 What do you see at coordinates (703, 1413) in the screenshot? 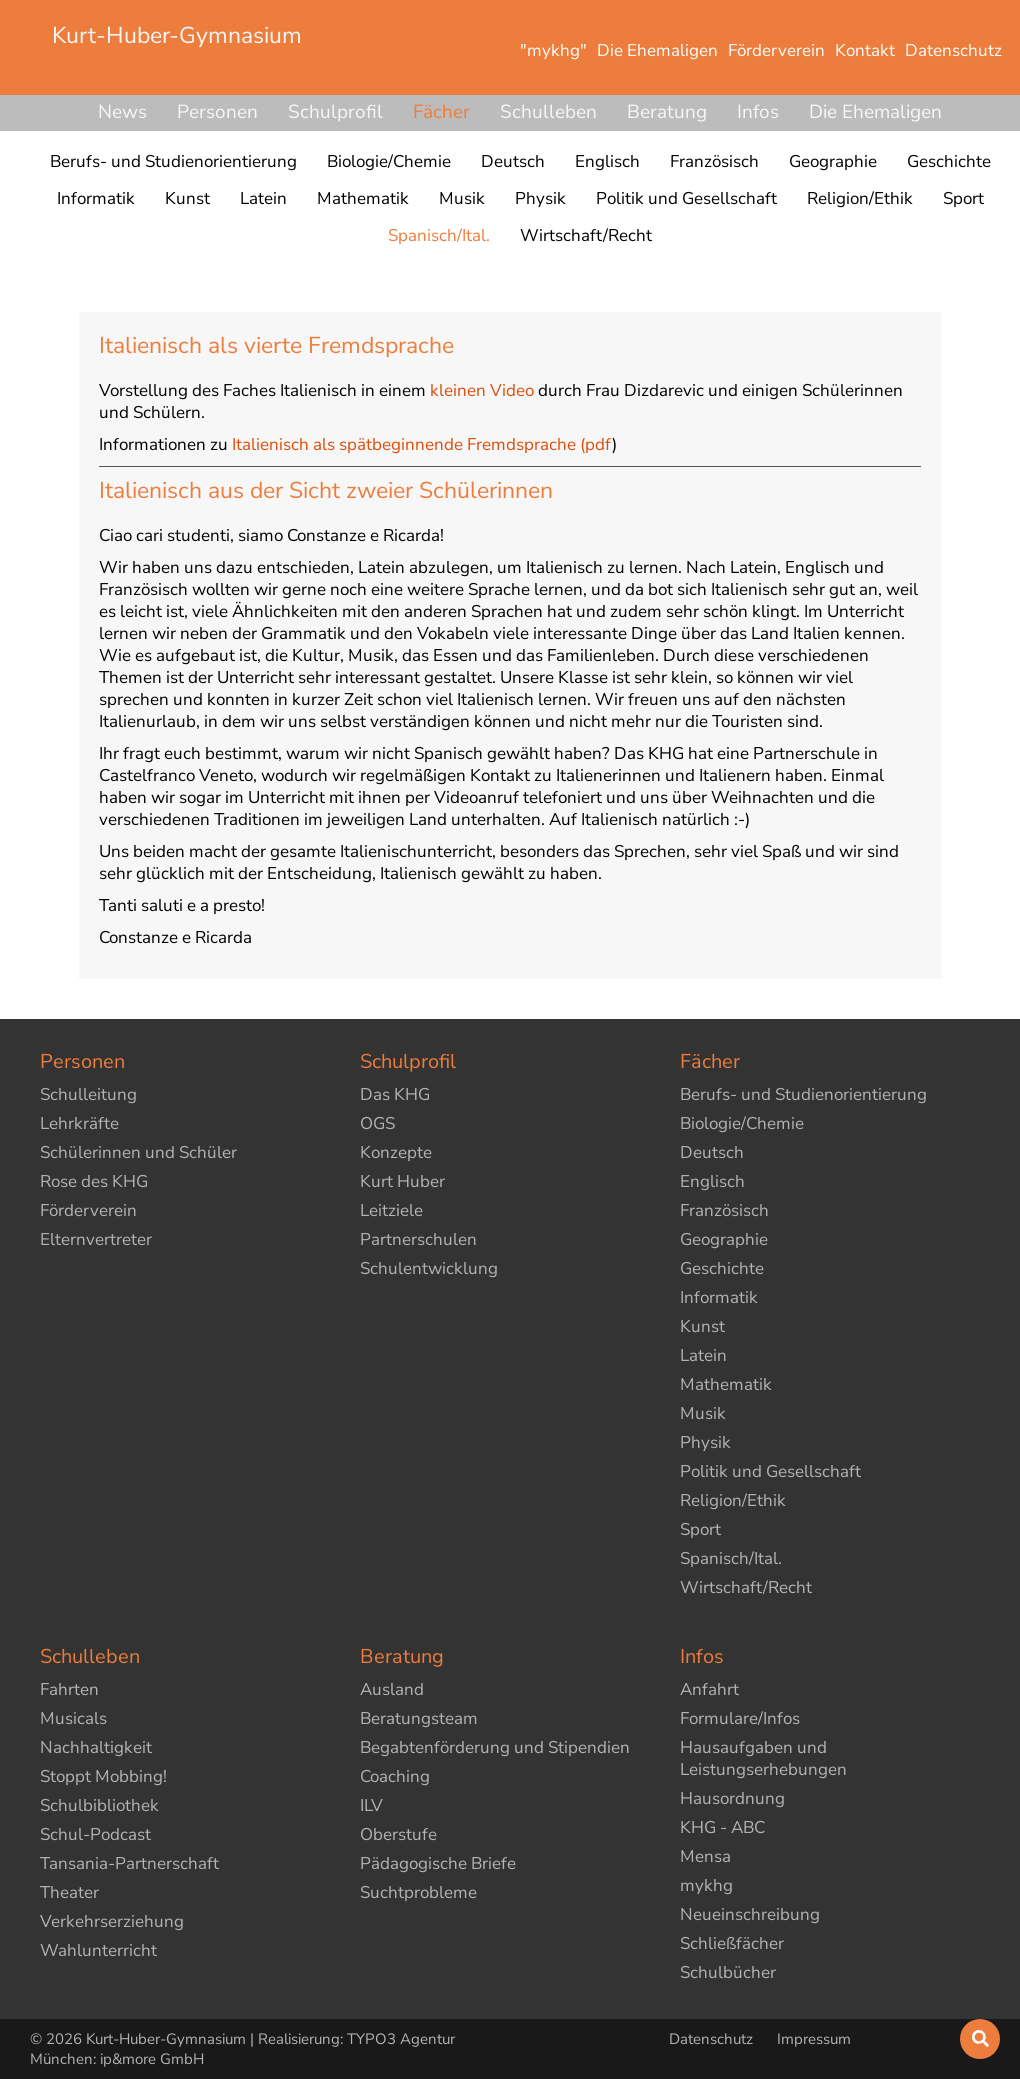
I see `Musik` at bounding box center [703, 1413].